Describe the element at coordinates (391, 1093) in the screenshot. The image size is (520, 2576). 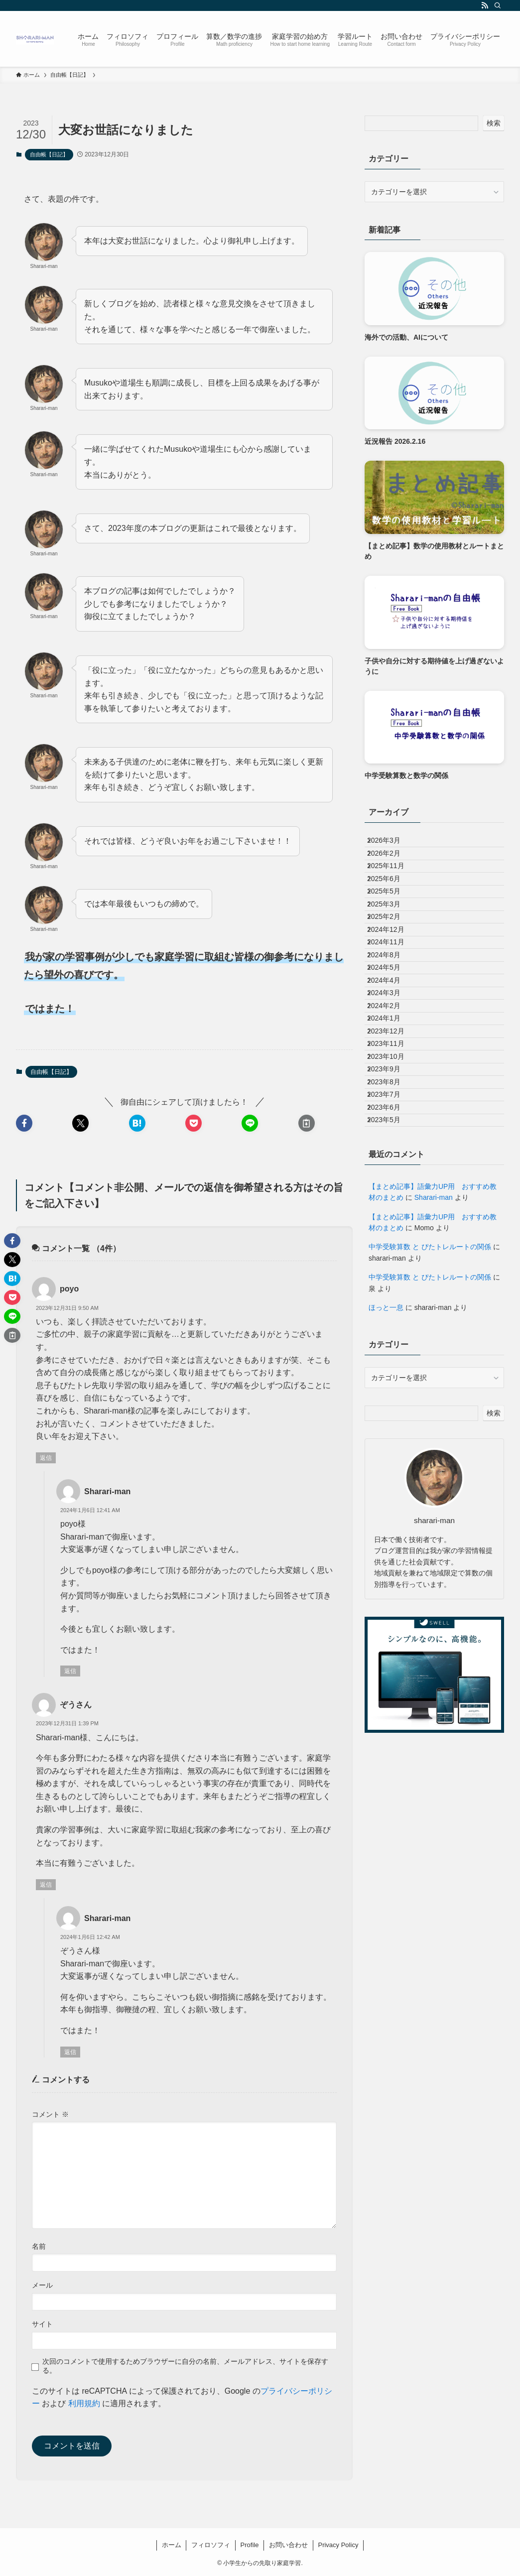
I see `2024年3月` at that location.